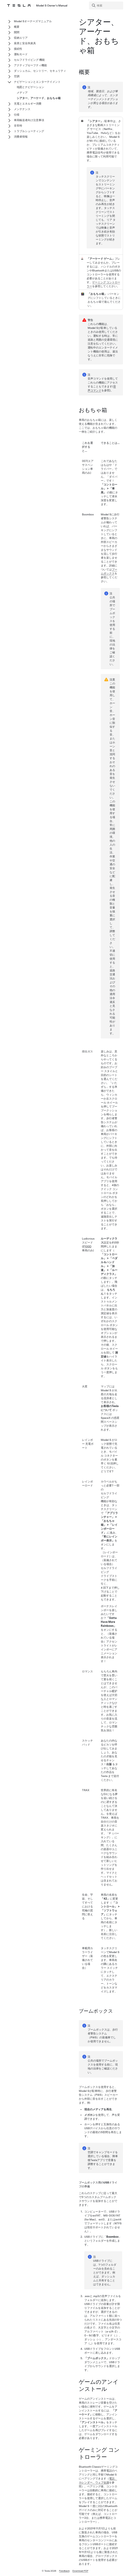 This screenshot has height=2576, width=130. I want to click on トラブルシューティング, so click(29, 131).